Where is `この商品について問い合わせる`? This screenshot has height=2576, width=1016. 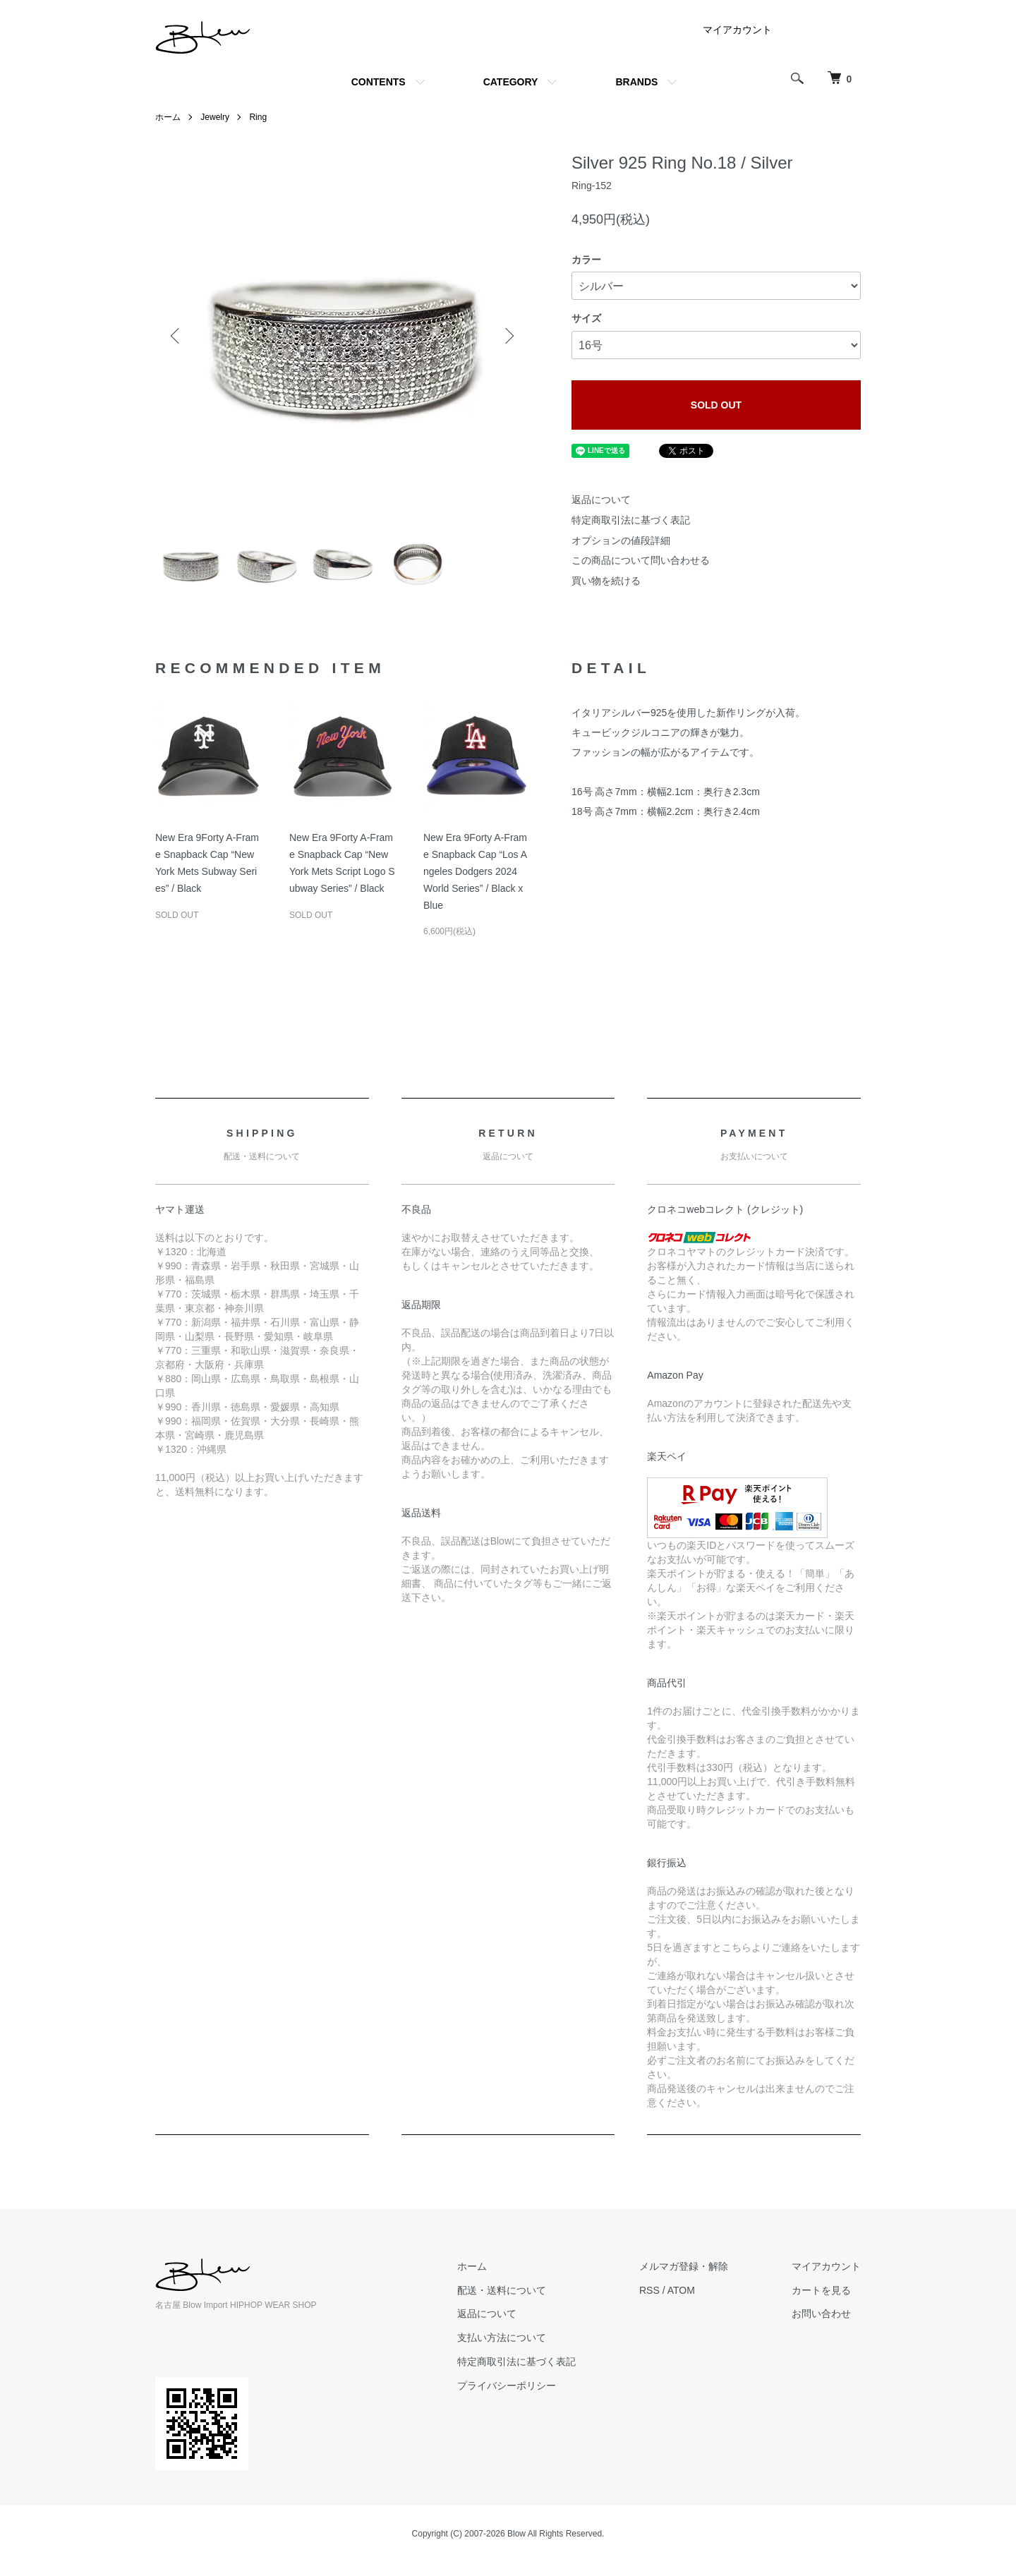
この商品について問い合わせる is located at coordinates (641, 560).